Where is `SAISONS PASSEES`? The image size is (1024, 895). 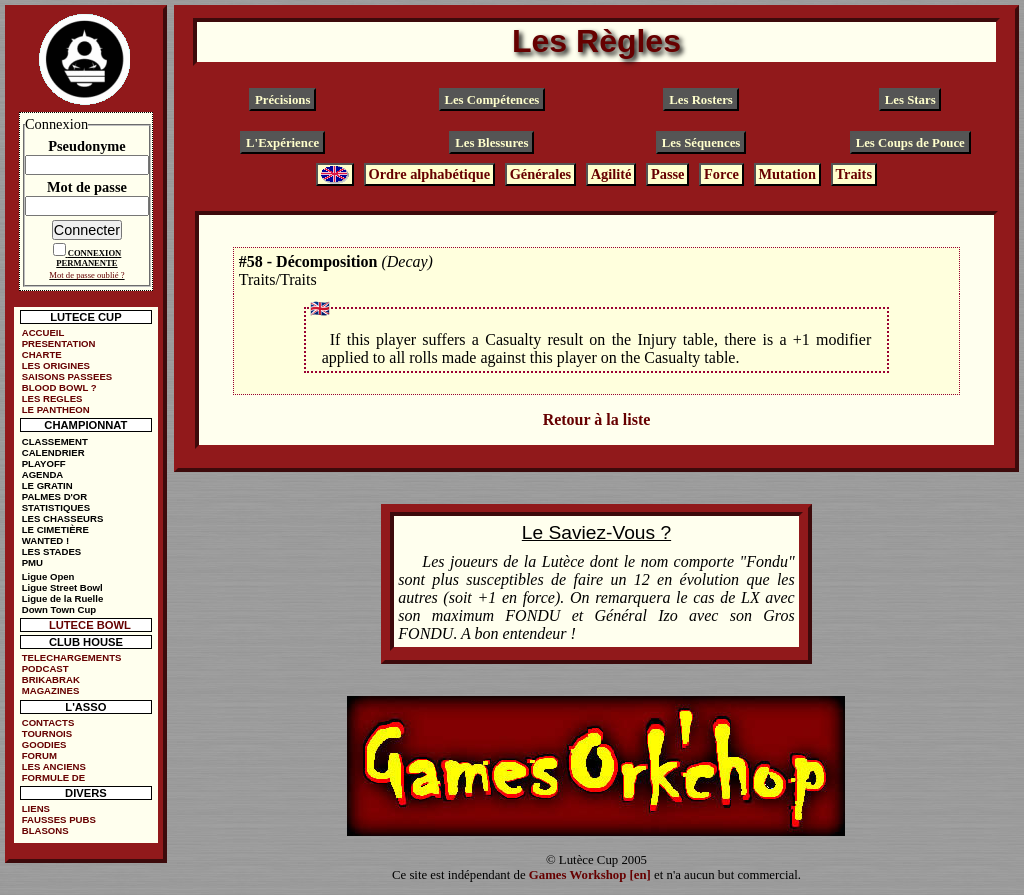
SAISONS PASSEES is located at coordinates (67, 376).